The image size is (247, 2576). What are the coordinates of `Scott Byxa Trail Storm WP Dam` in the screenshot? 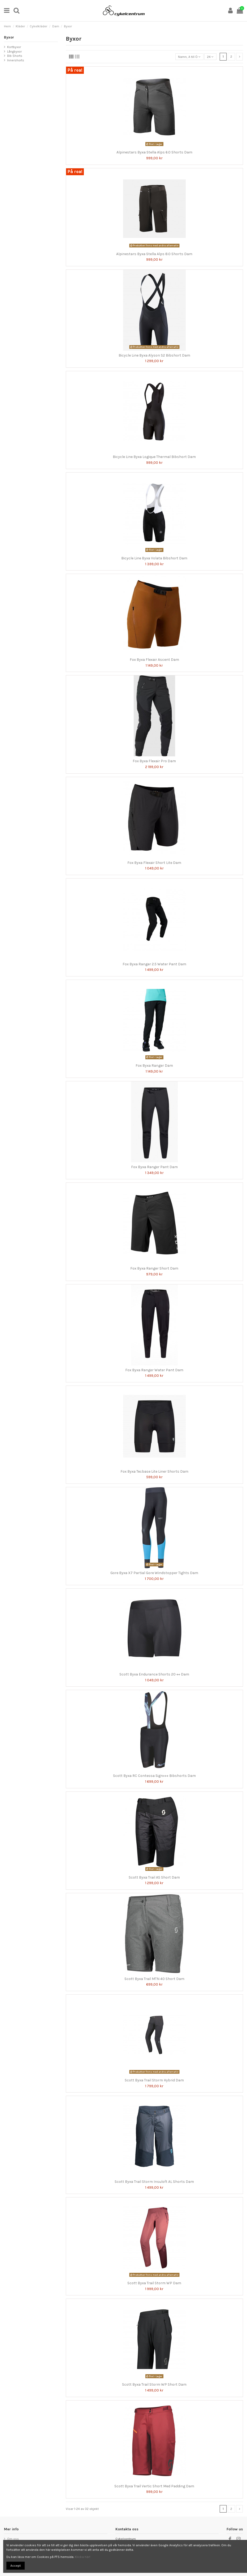 It's located at (154, 2283).